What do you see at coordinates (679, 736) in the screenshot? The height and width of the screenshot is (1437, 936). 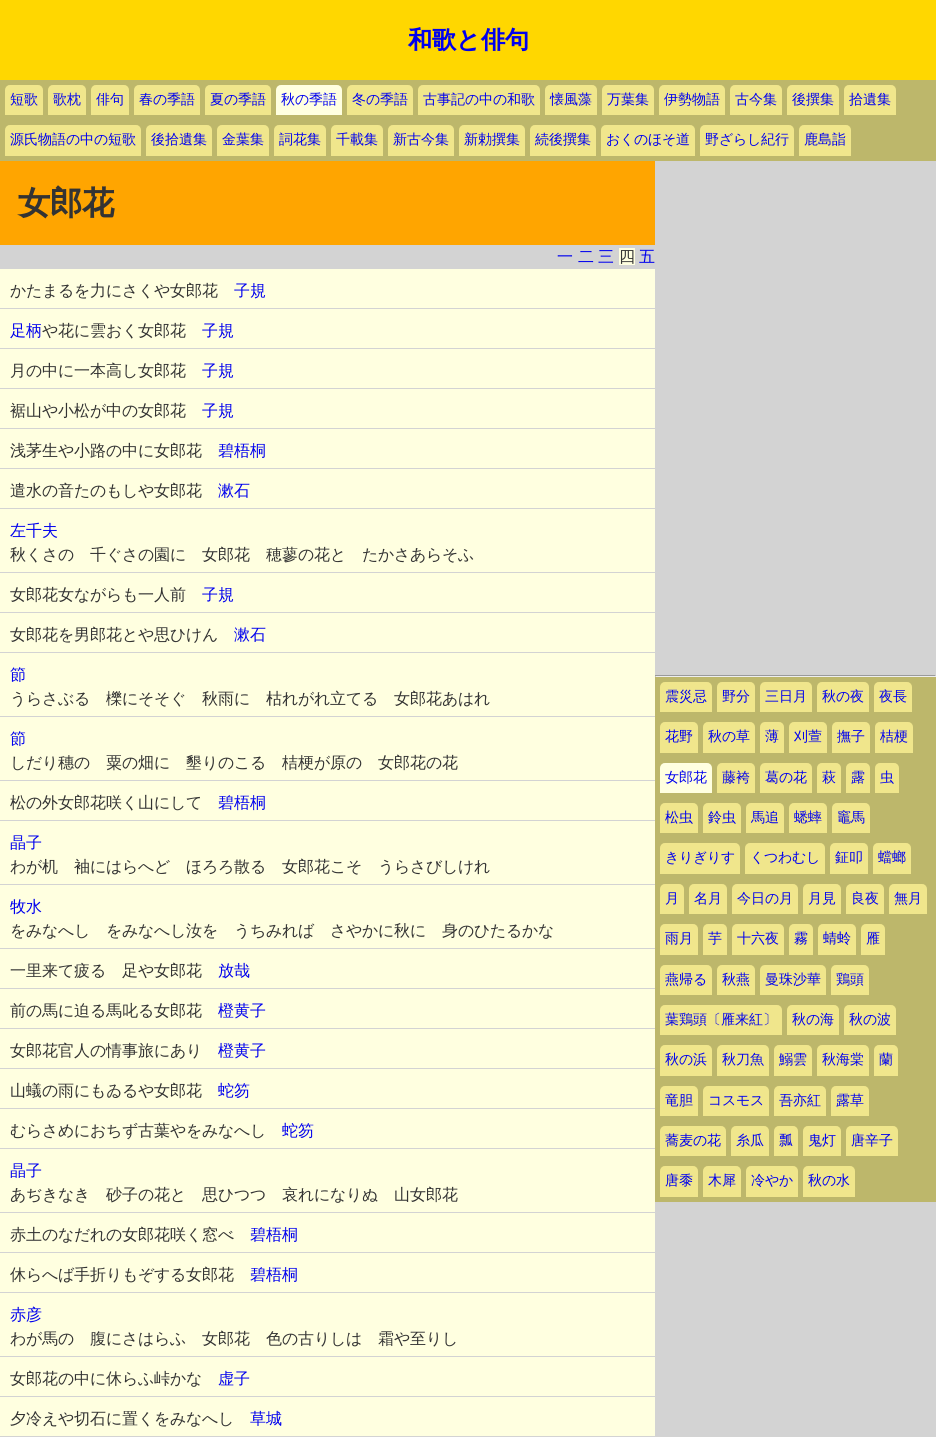 I see `花野` at bounding box center [679, 736].